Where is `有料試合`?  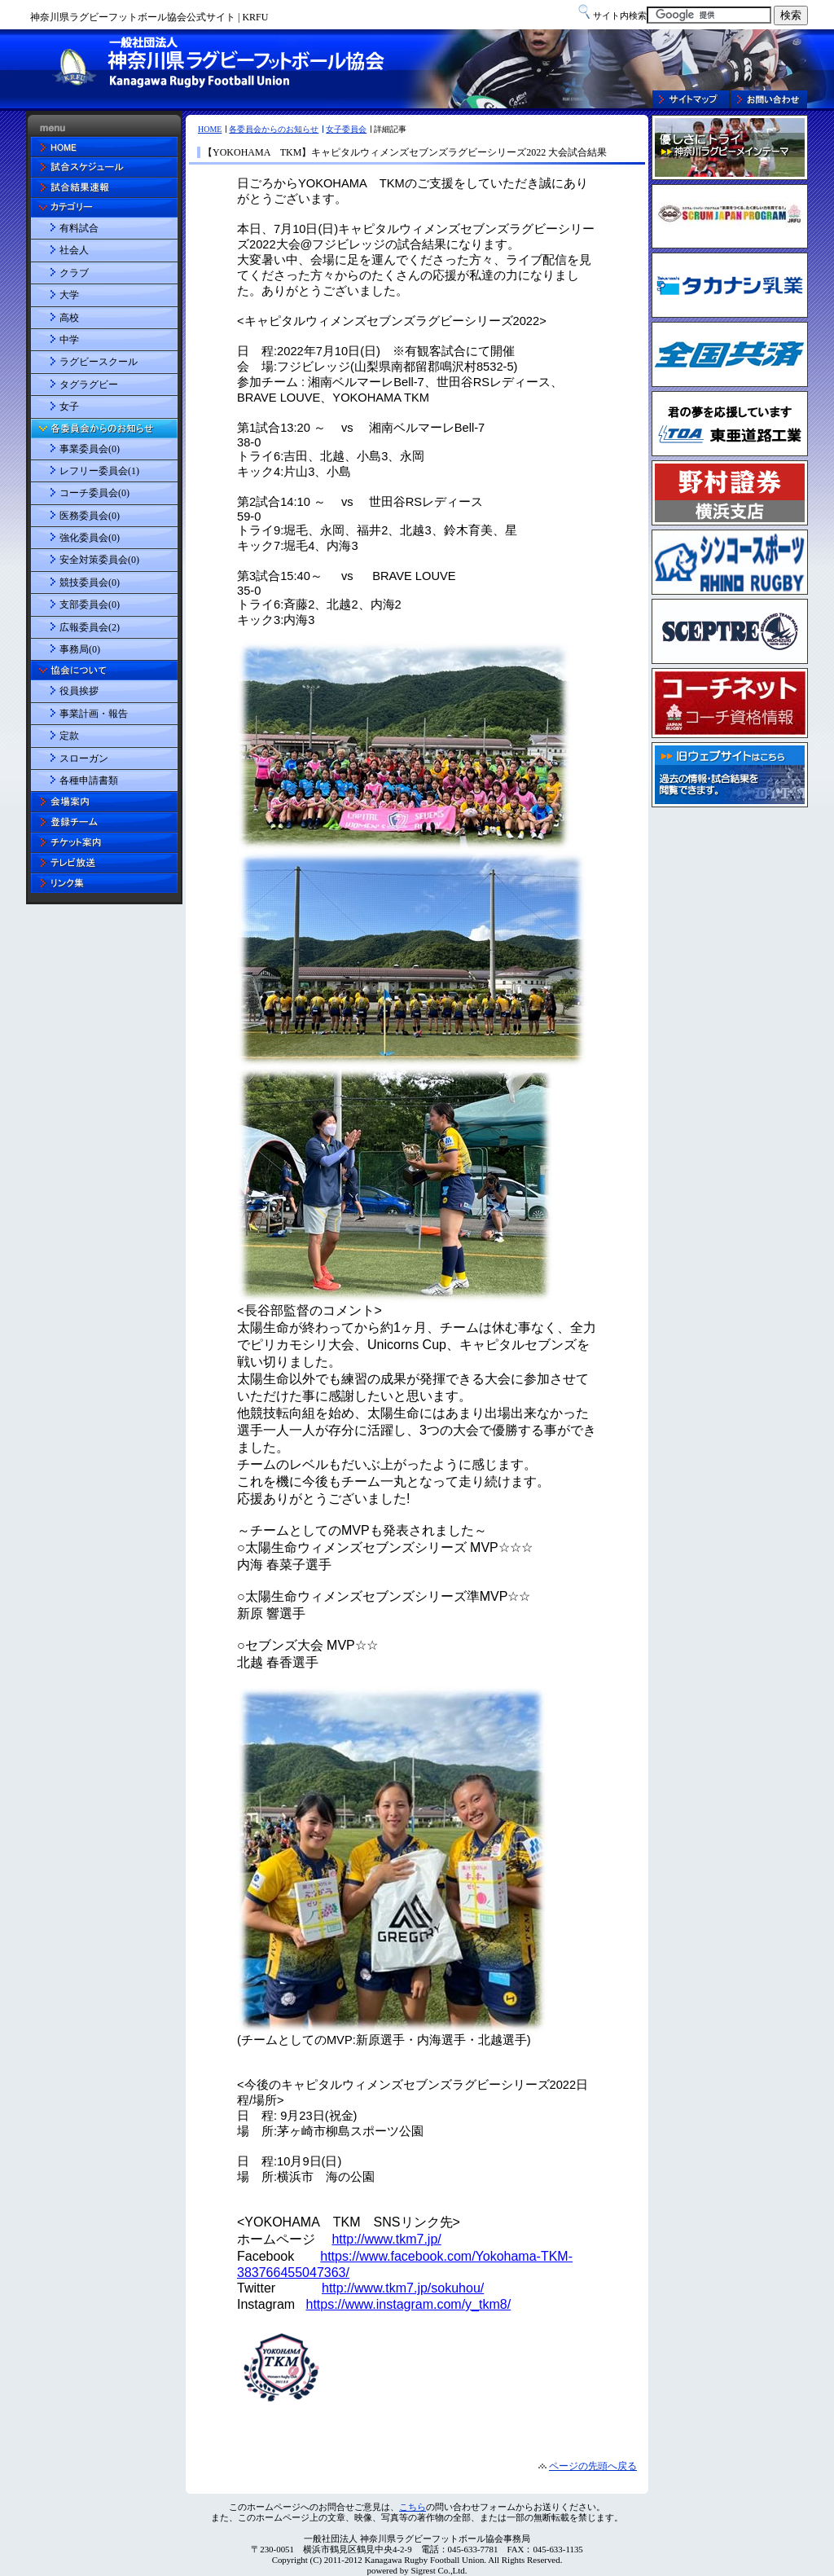 有料試合 is located at coordinates (79, 228).